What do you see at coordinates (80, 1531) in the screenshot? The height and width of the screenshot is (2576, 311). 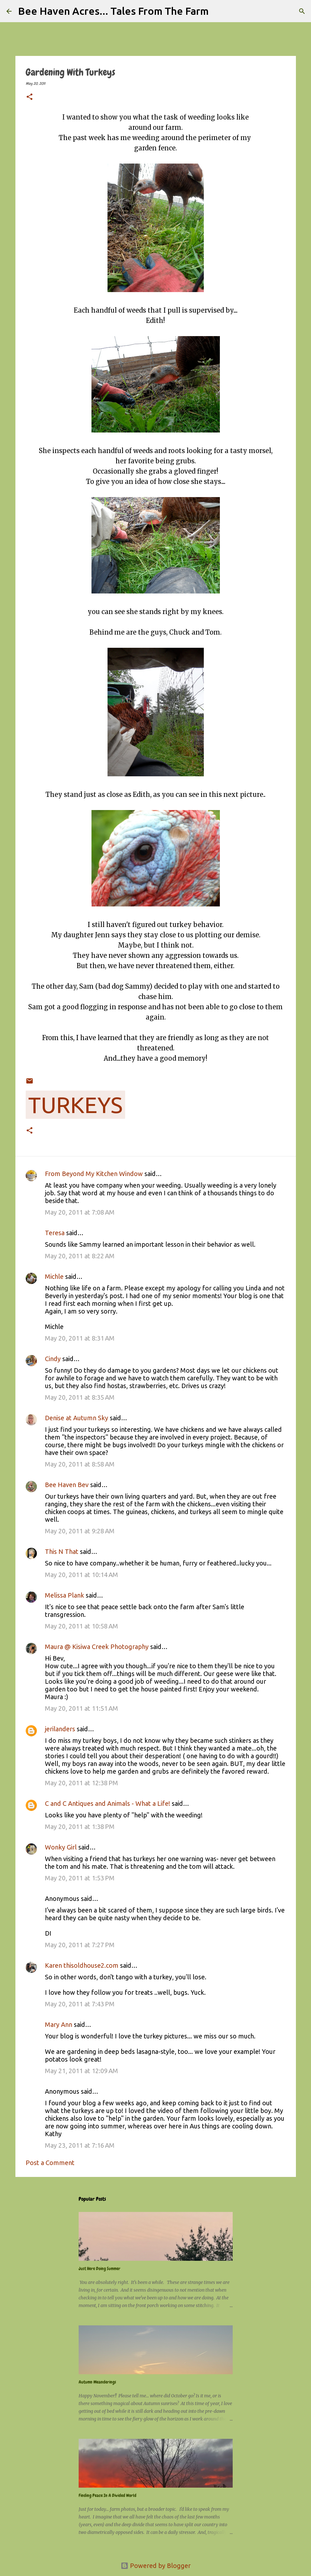 I see `May 20, 2011 at 9:28 AM` at bounding box center [80, 1531].